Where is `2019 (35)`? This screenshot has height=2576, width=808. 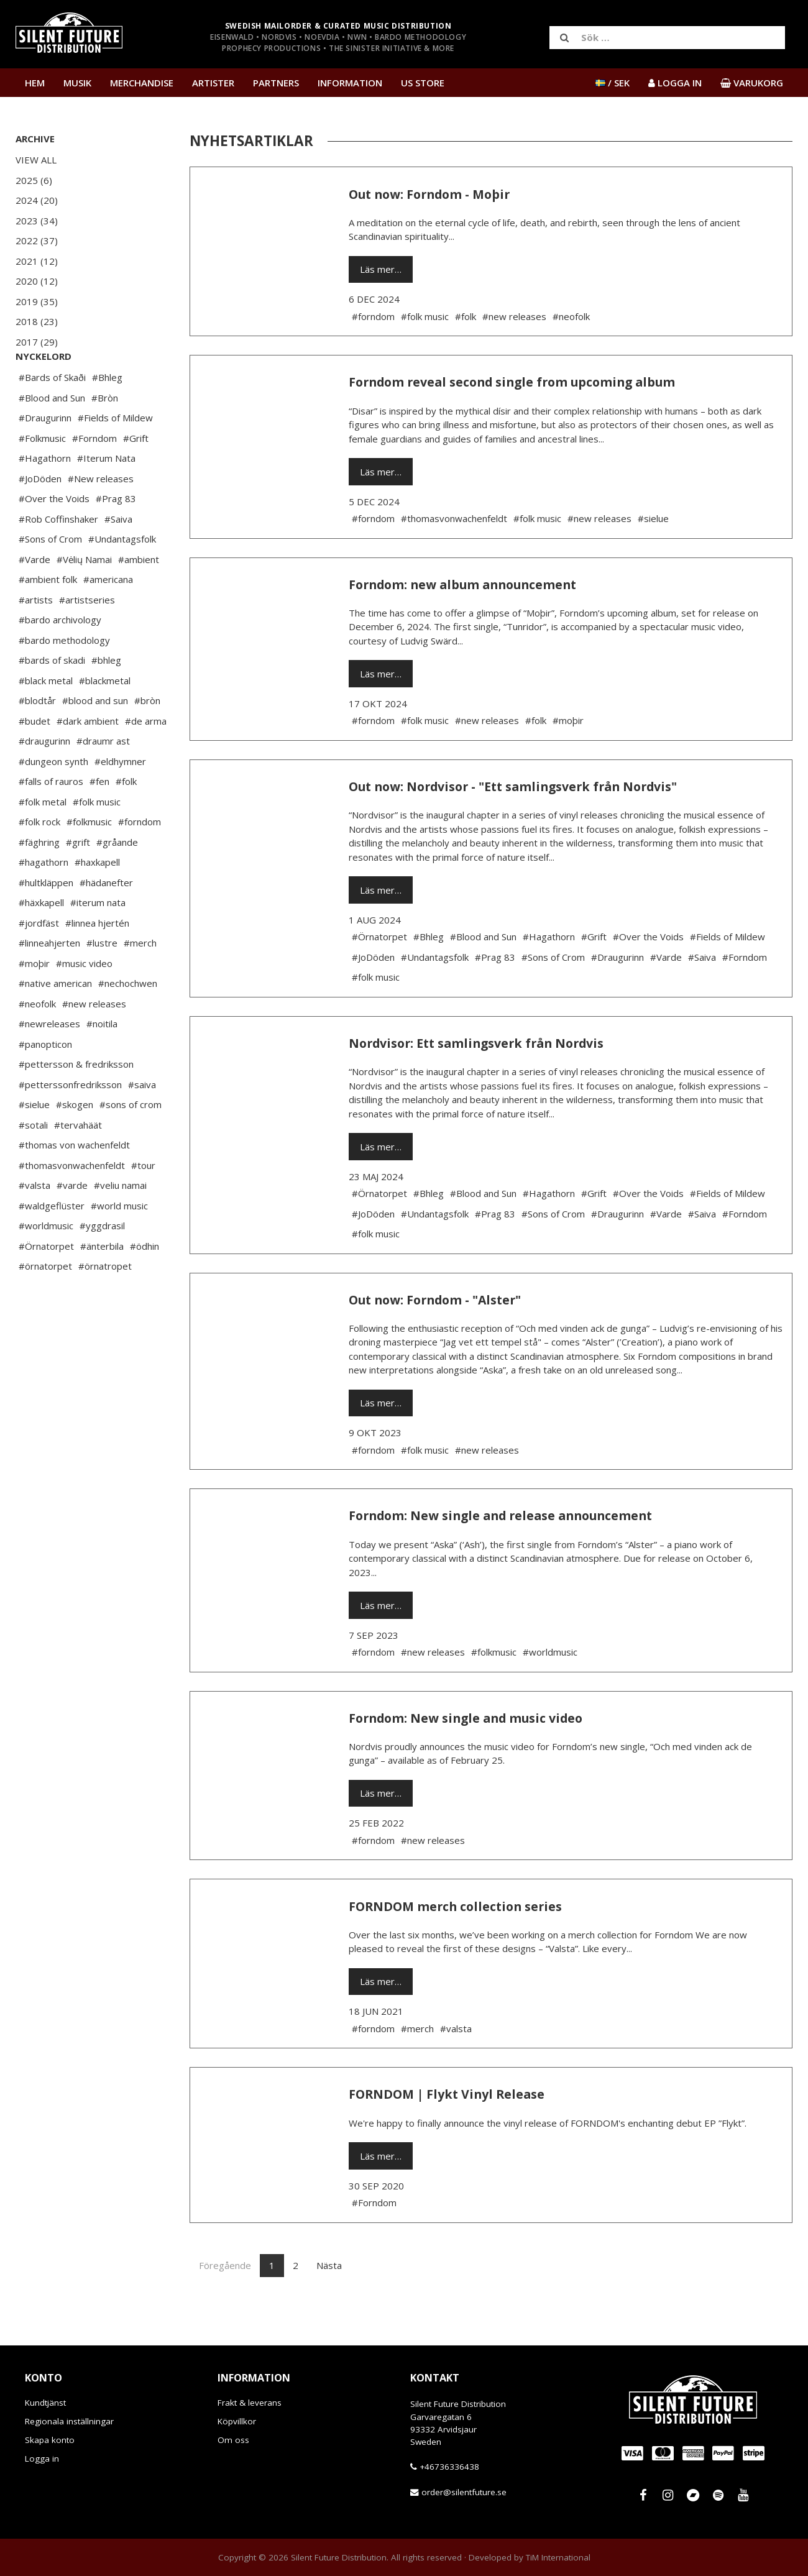 2019 (35) is located at coordinates (37, 301).